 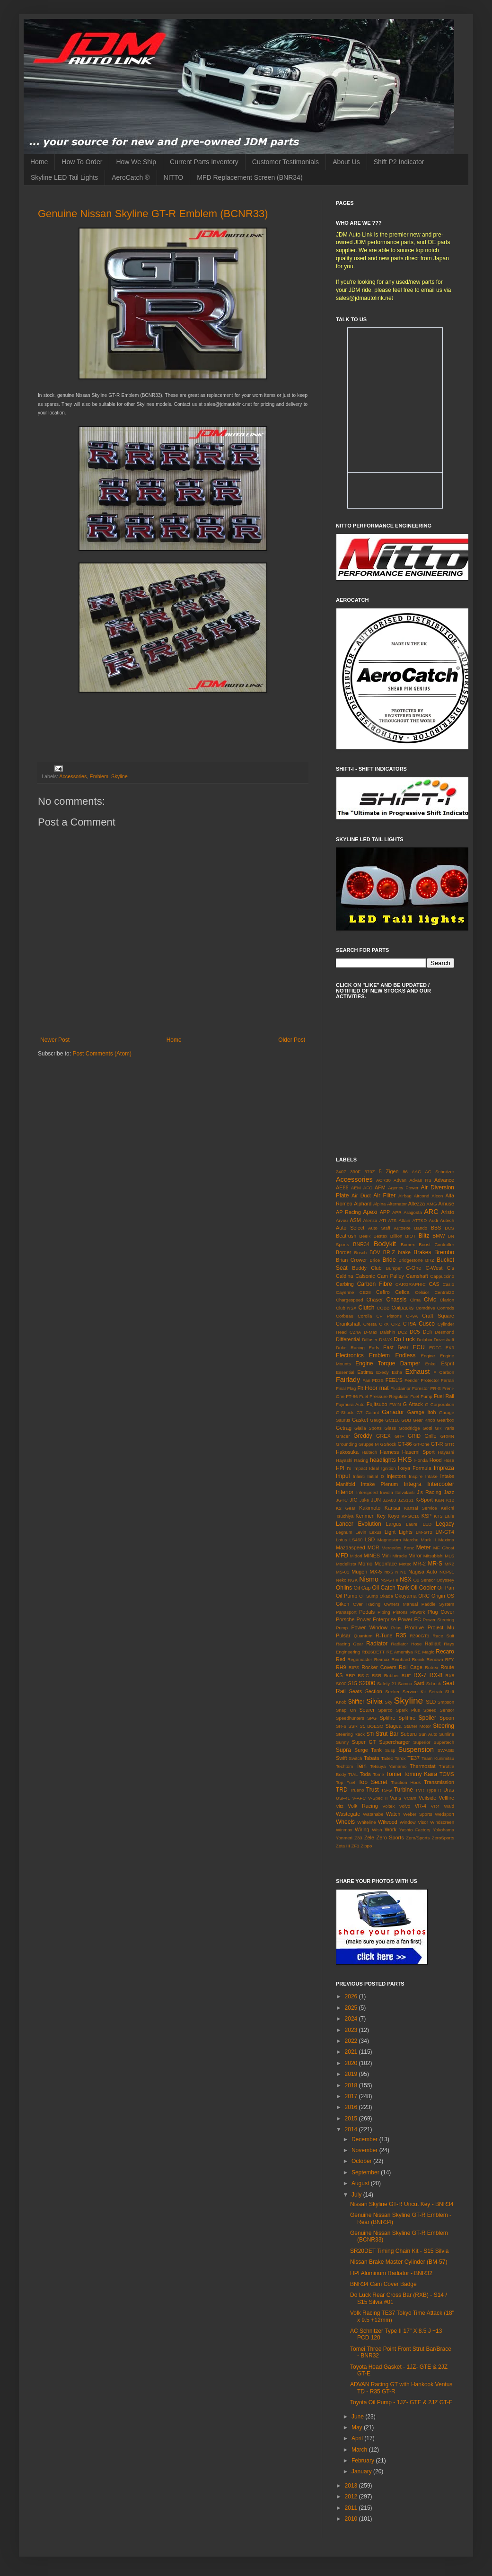 What do you see at coordinates (372, 1789) in the screenshot?
I see `Trust` at bounding box center [372, 1789].